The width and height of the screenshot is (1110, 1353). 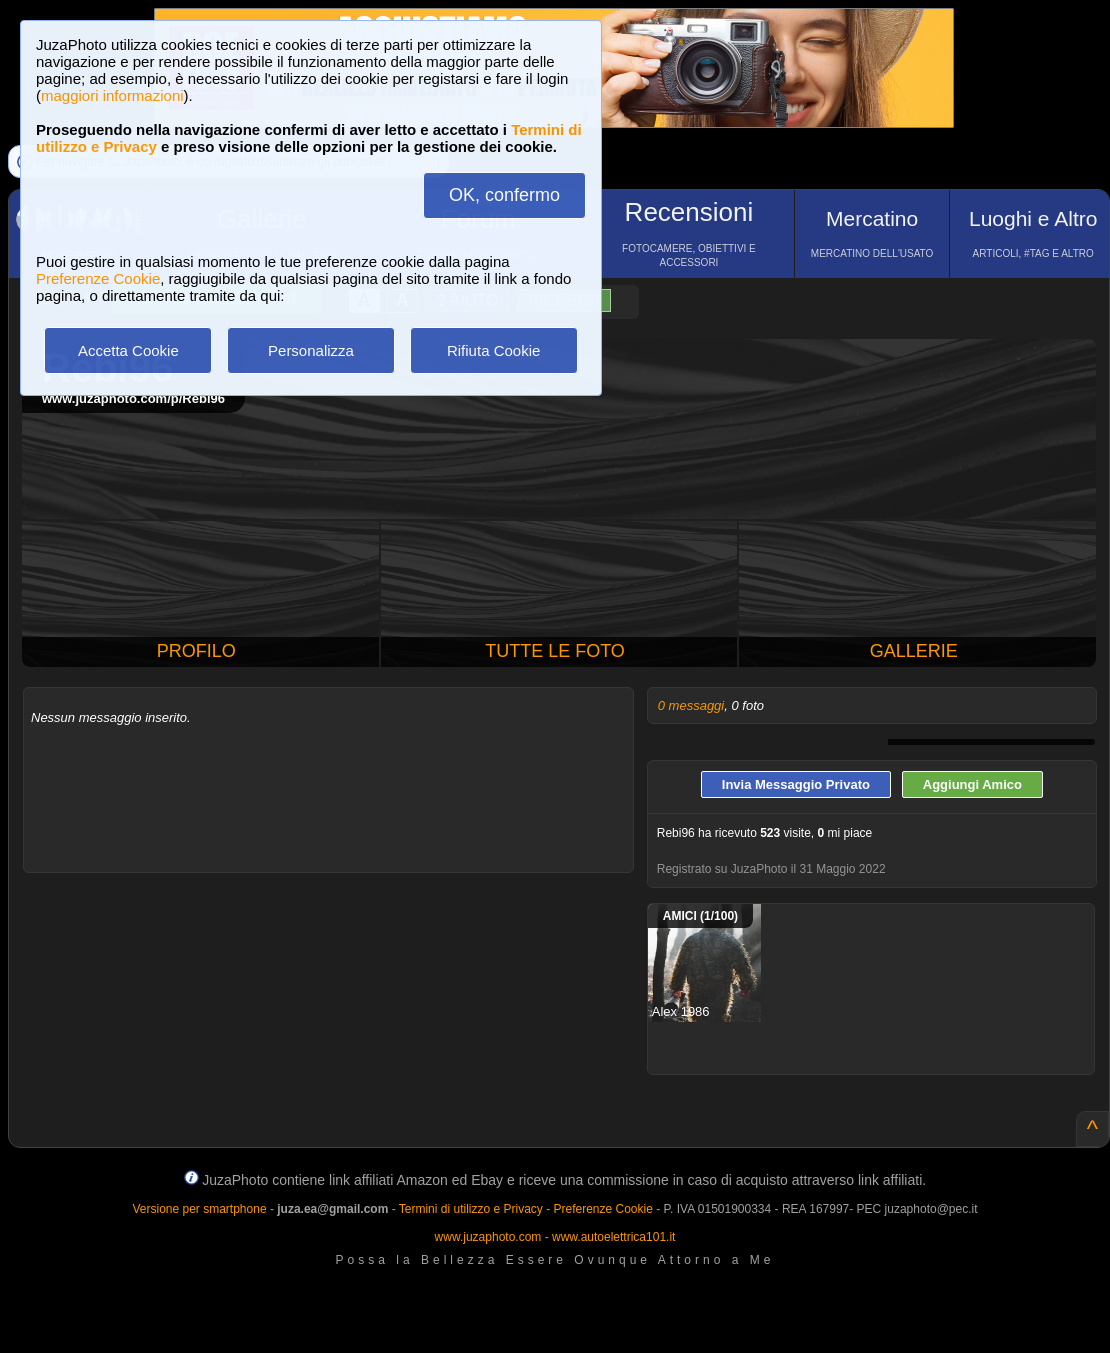 I want to click on www.autoelettrica101.it, so click(x=613, y=1237).